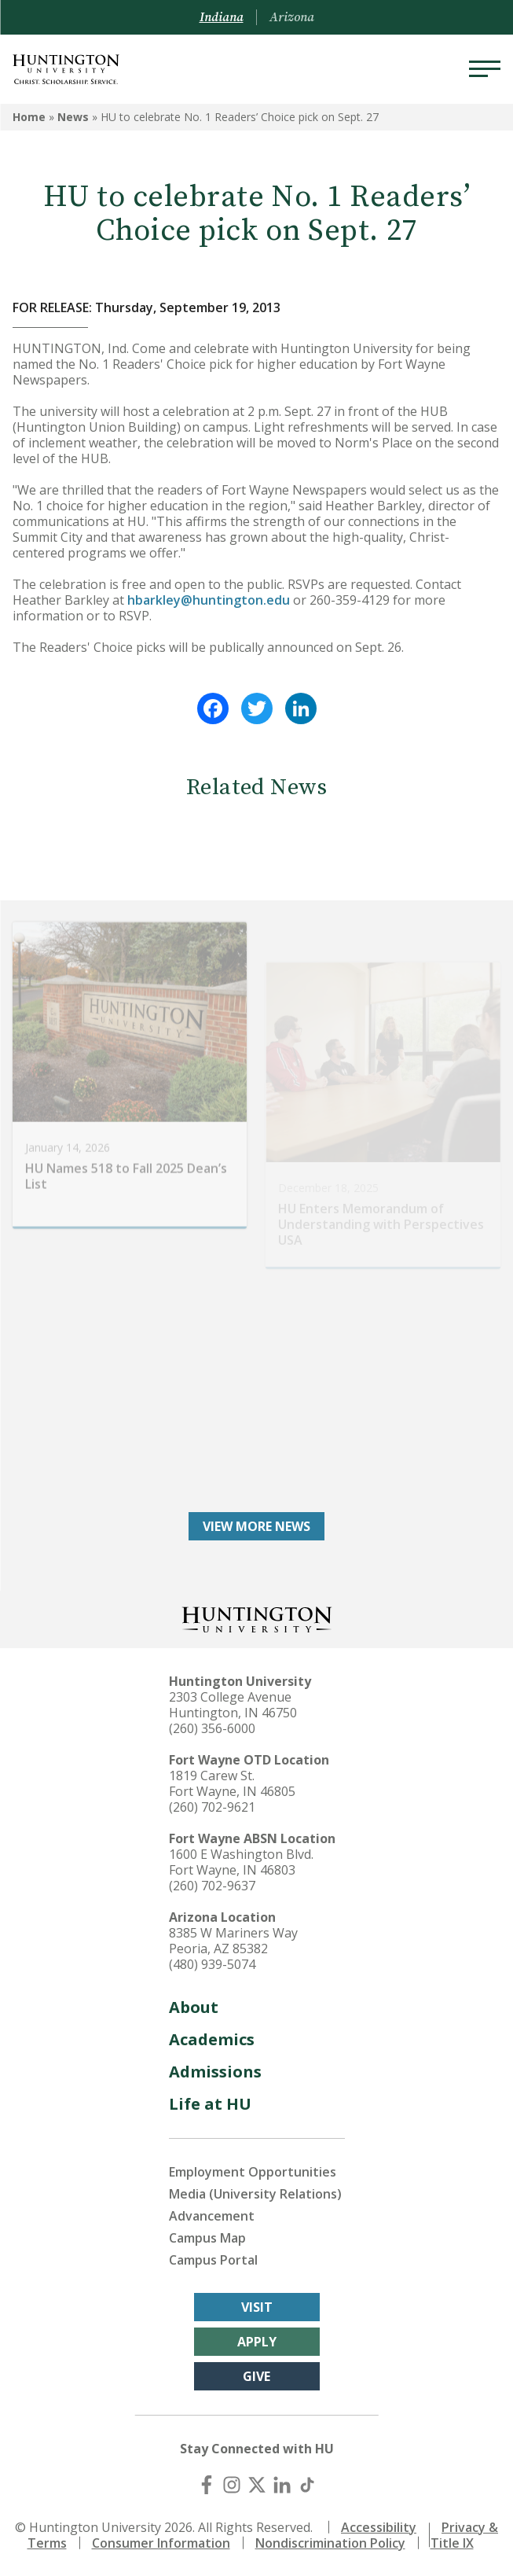  Describe the element at coordinates (256, 1617) in the screenshot. I see `[Back to Homepage]` at that location.